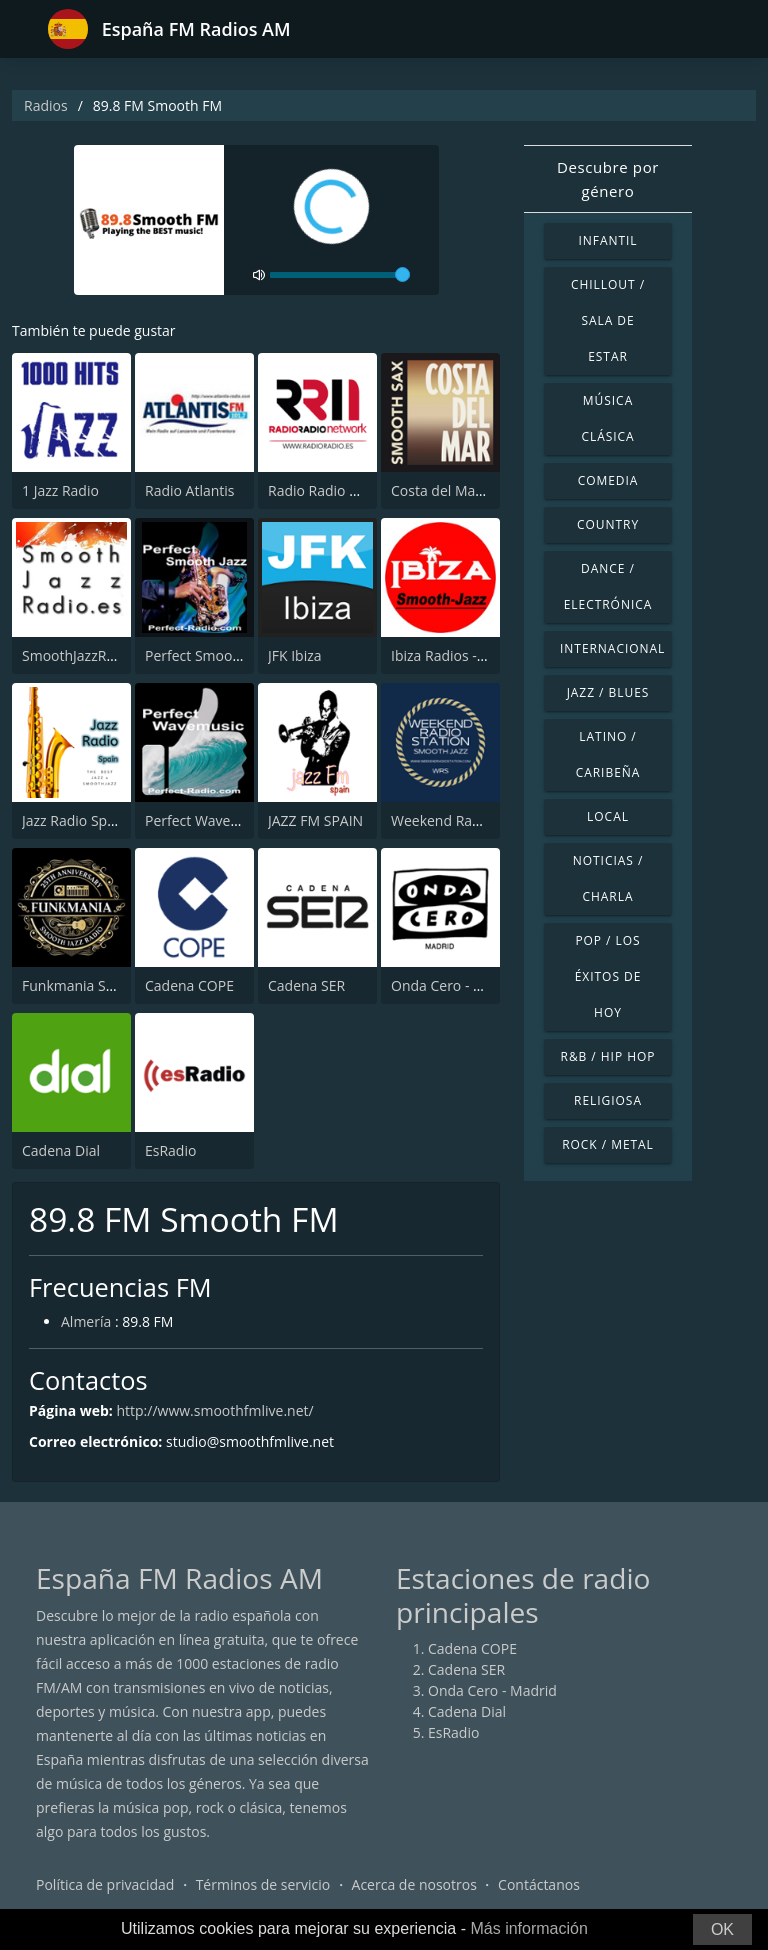 The image size is (768, 1950). What do you see at coordinates (608, 480) in the screenshot?
I see `Comedia` at bounding box center [608, 480].